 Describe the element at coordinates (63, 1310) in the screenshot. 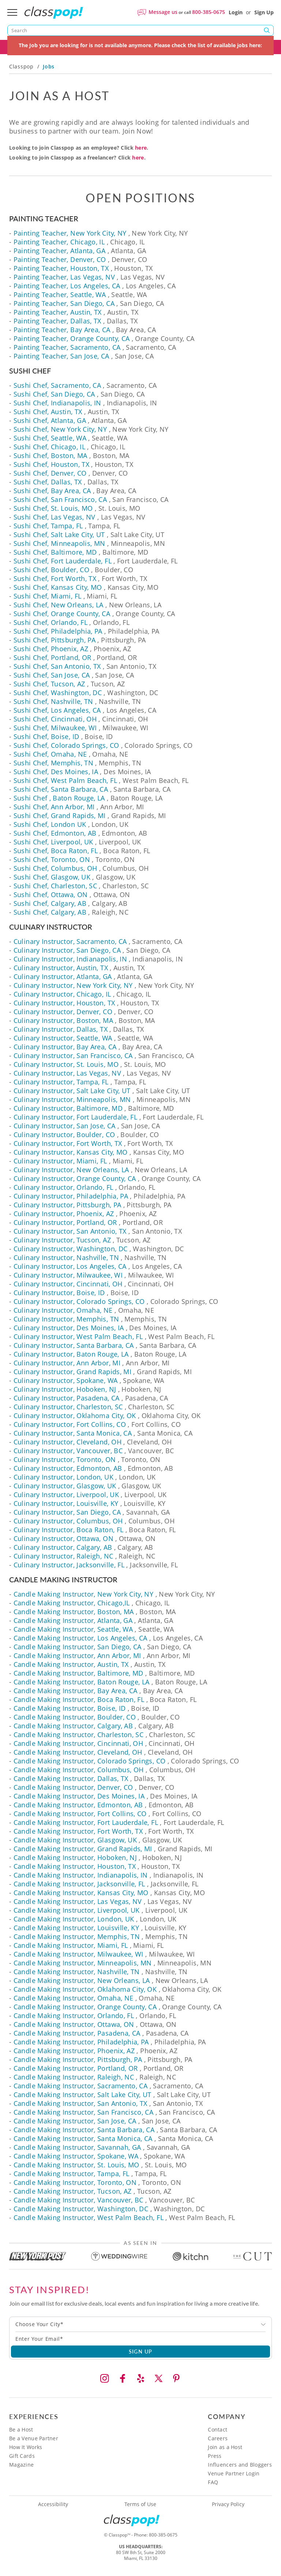

I see `Culinary Instructor, Omaha, NE` at that location.